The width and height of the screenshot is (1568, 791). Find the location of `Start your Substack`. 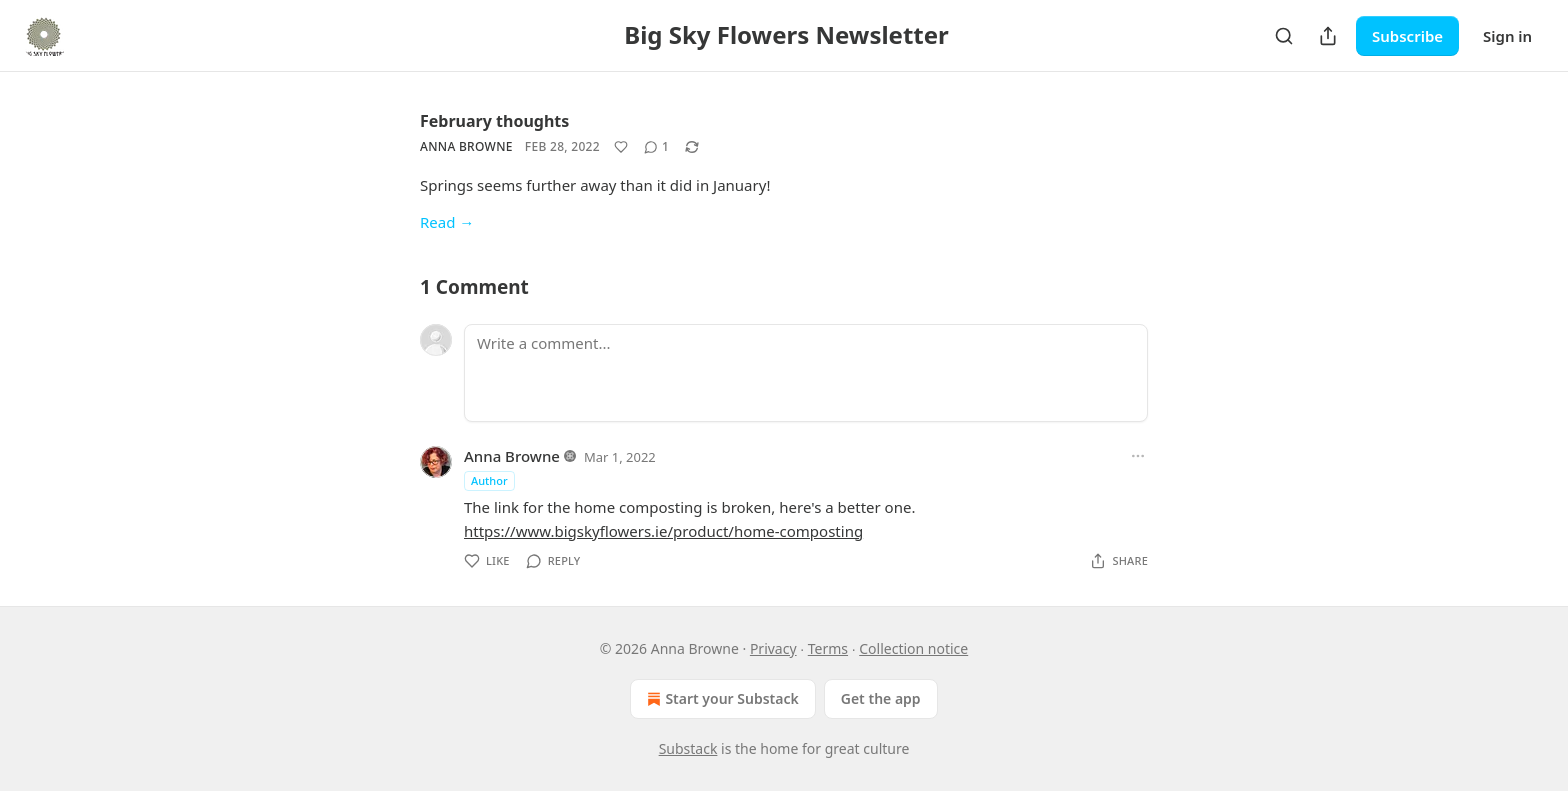

Start your Substack is located at coordinates (720, 699).